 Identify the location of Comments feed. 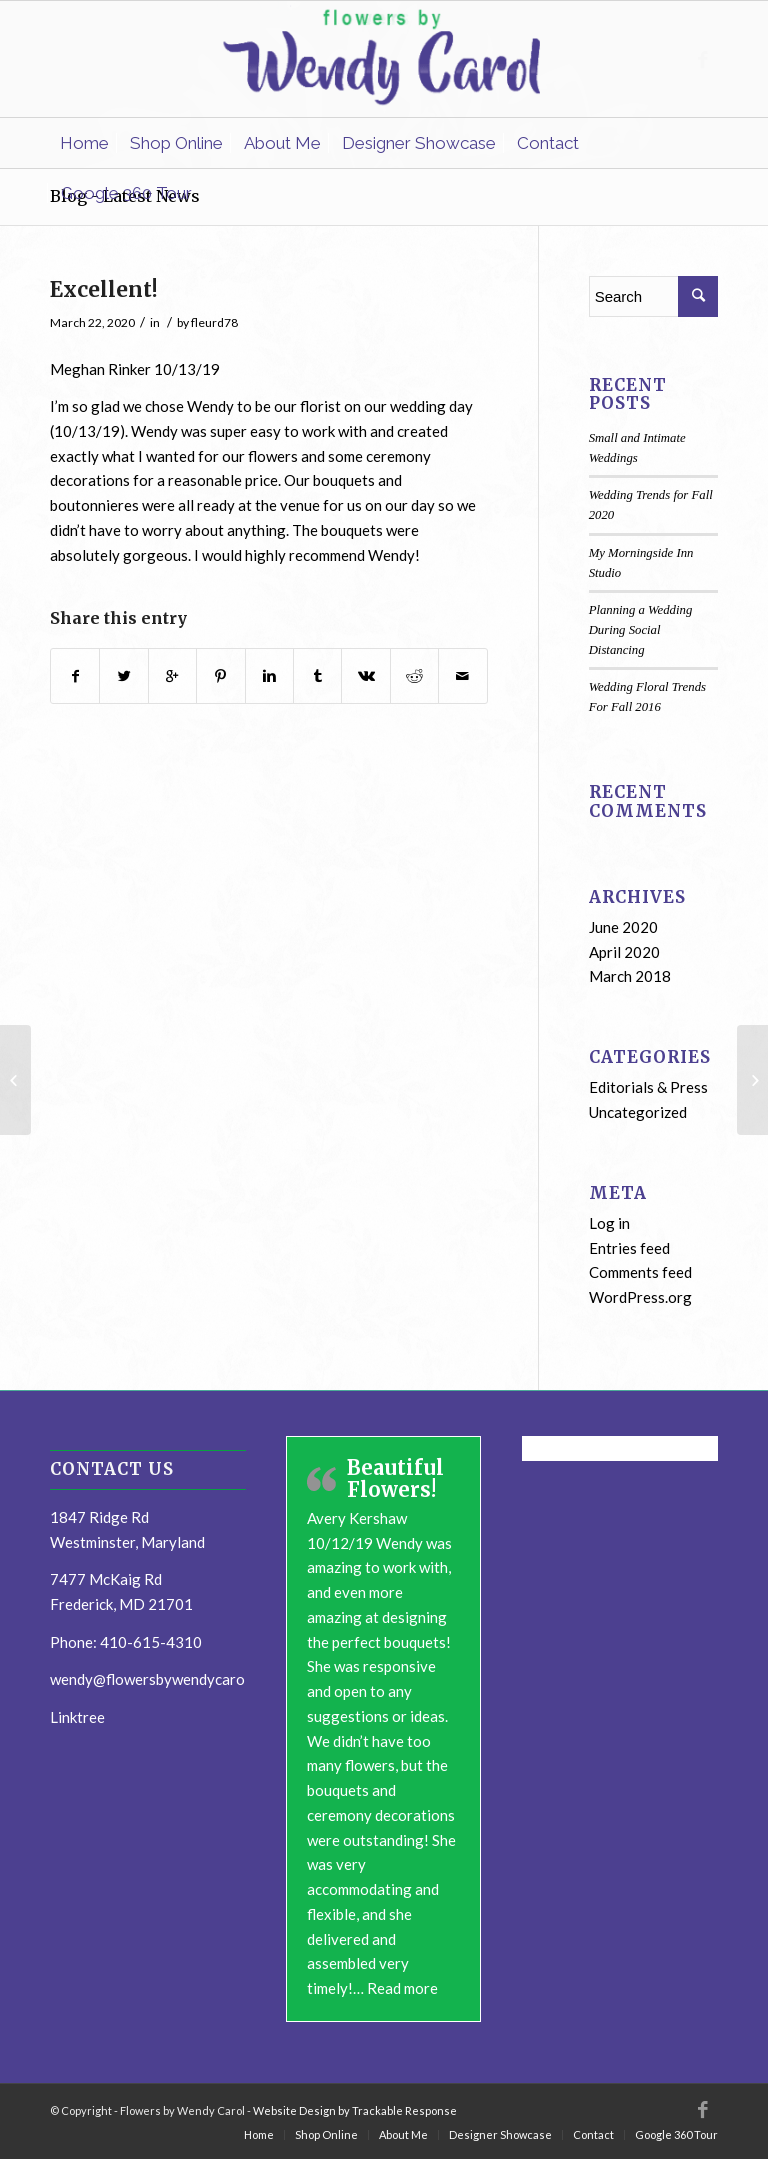
(640, 1272).